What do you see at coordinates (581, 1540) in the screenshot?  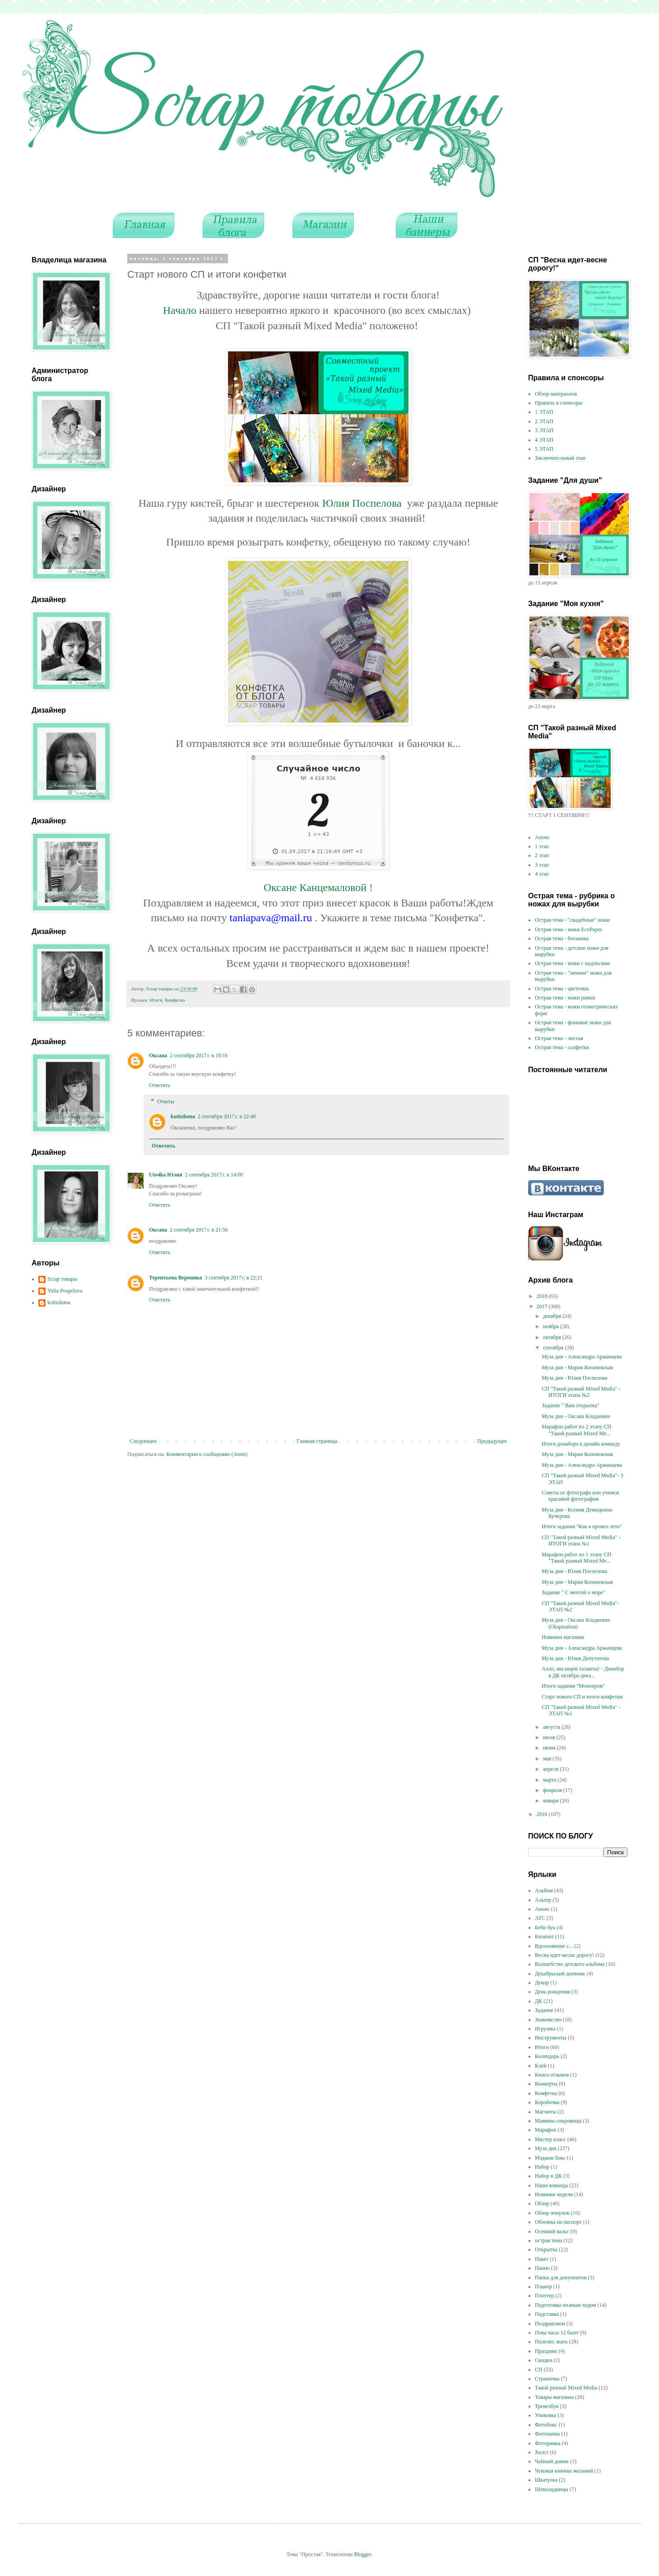 I see `СП "Такой разный Mixed Media" - ИТОГИ этапа №1` at bounding box center [581, 1540].